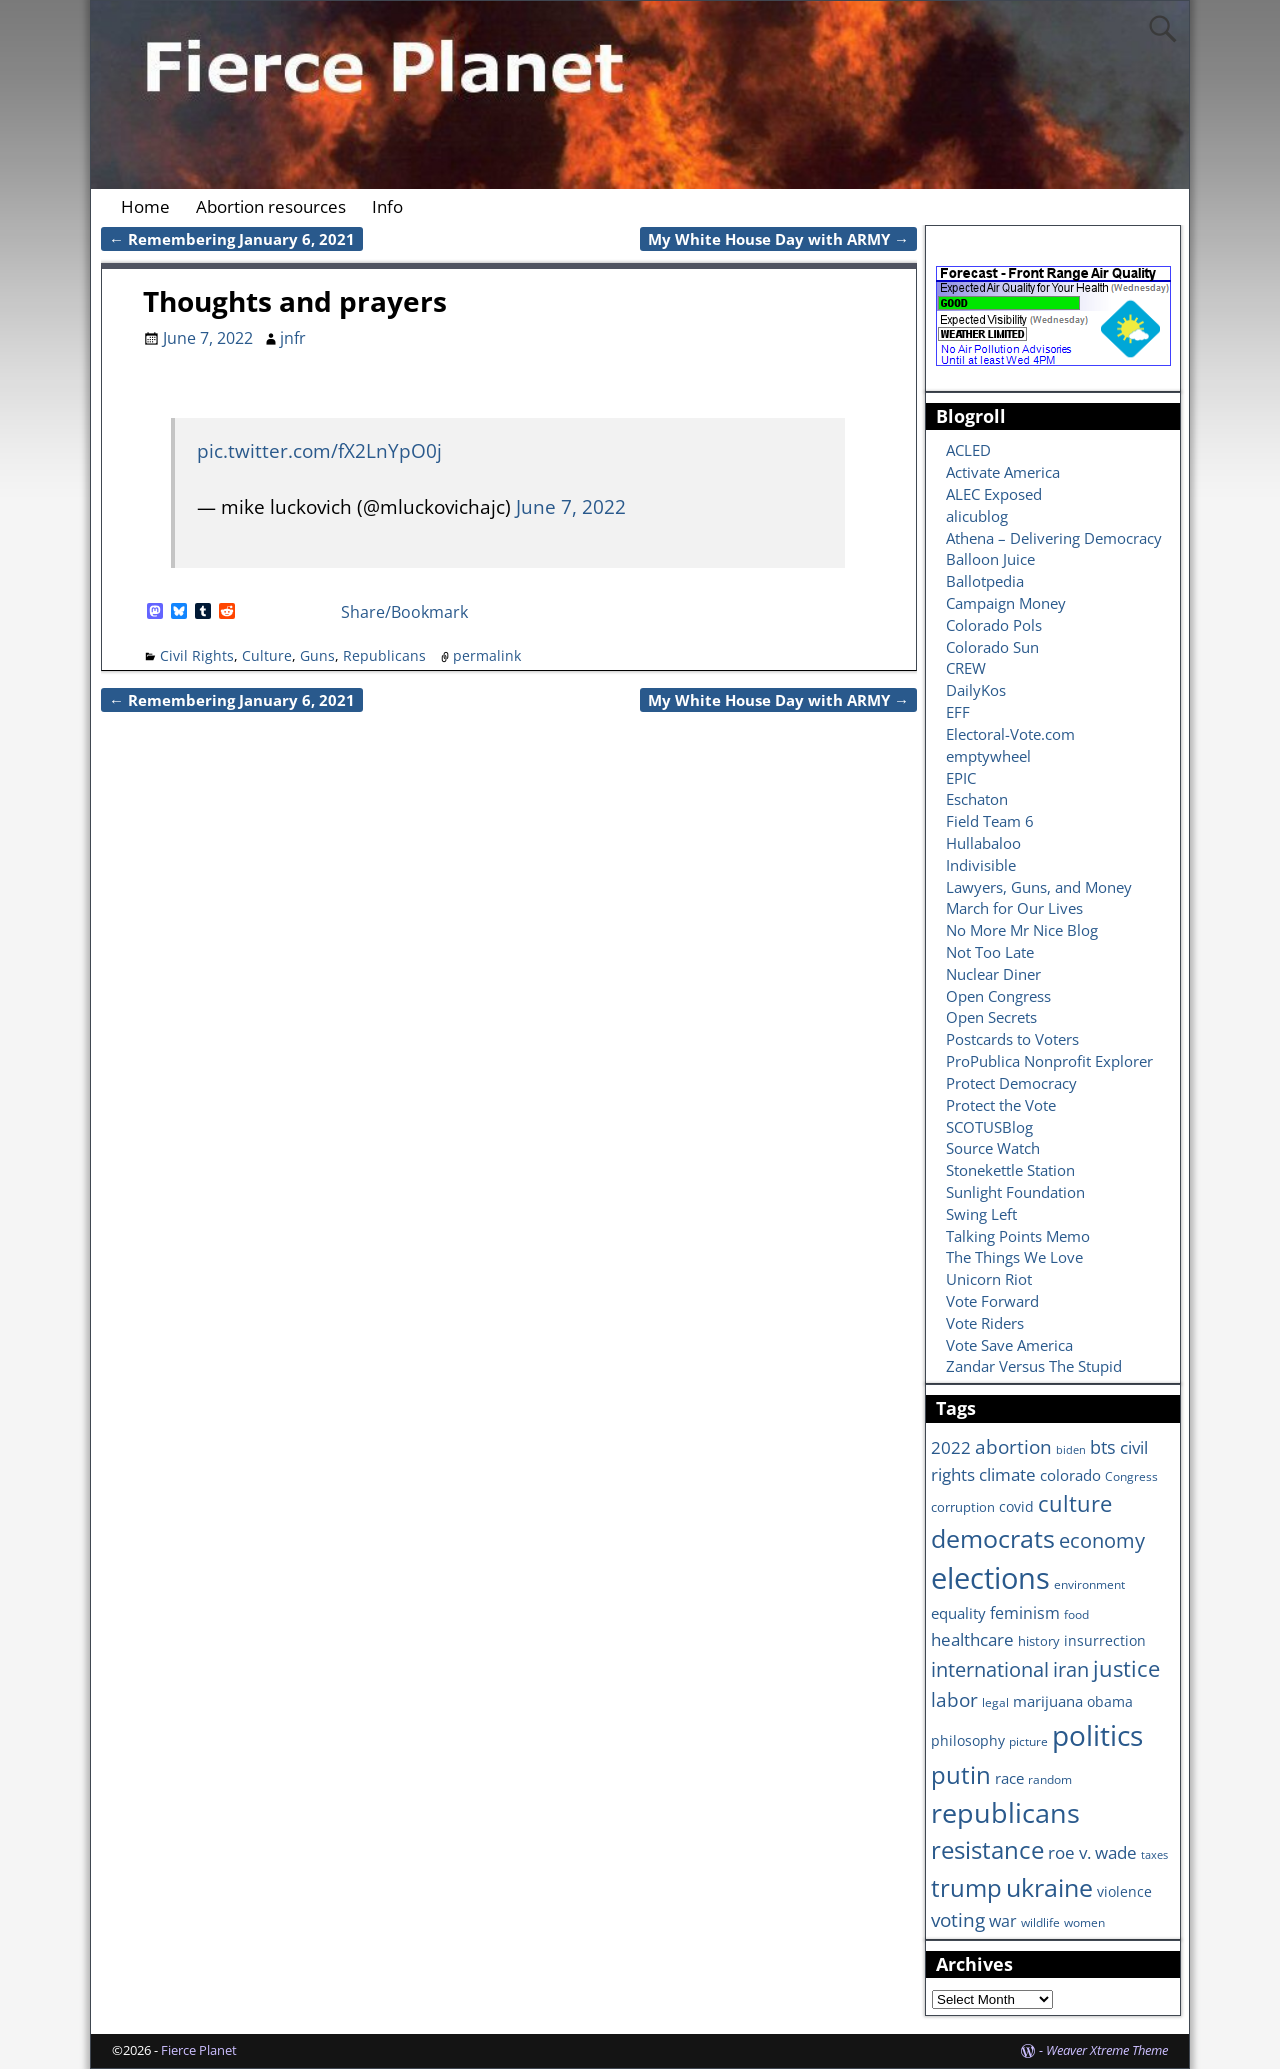 The height and width of the screenshot is (2069, 1280). What do you see at coordinates (199, 2050) in the screenshot?
I see `Fierce Planet` at bounding box center [199, 2050].